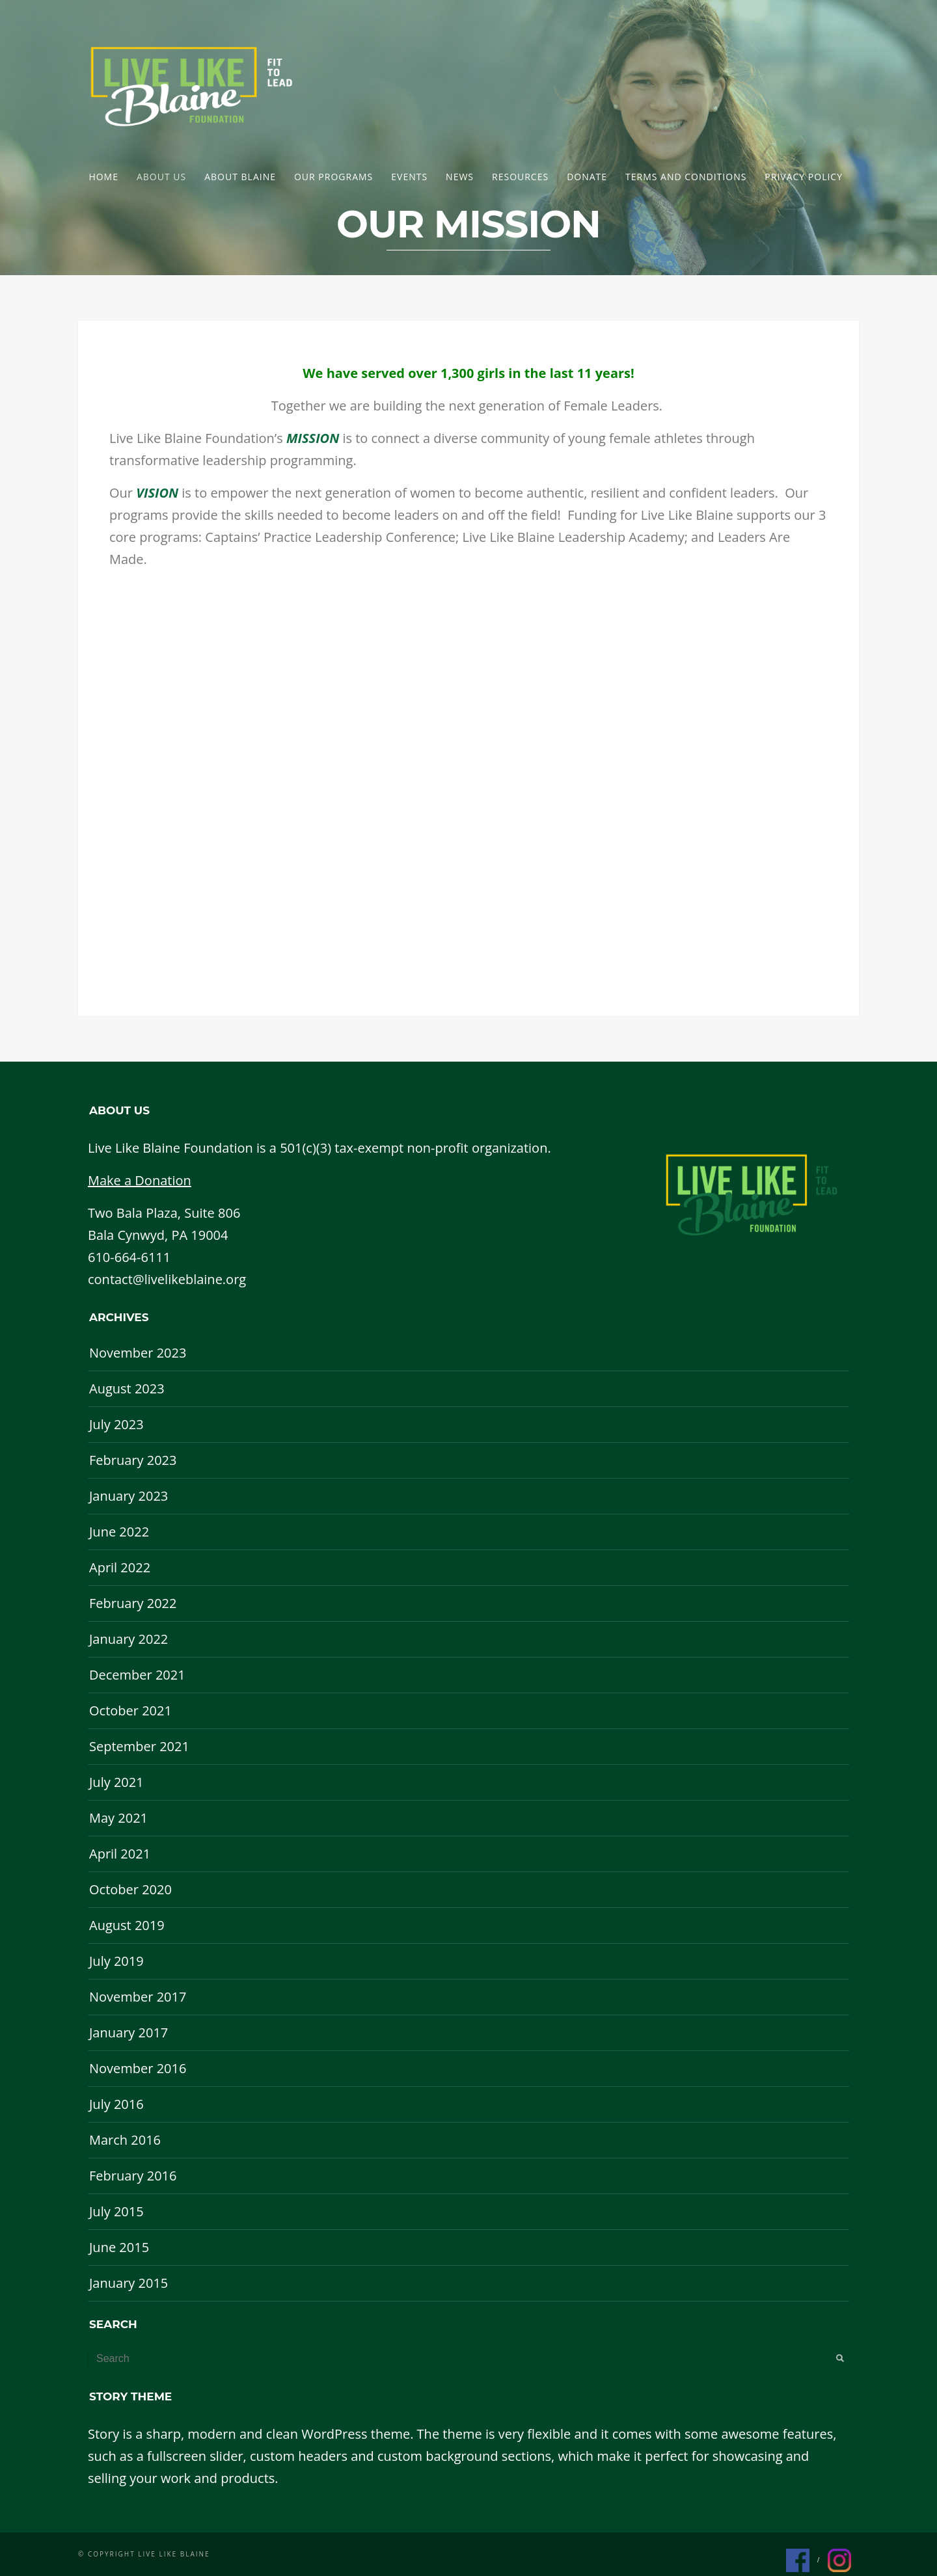 The height and width of the screenshot is (2576, 937). Describe the element at coordinates (132, 1603) in the screenshot. I see `February 2022` at that location.